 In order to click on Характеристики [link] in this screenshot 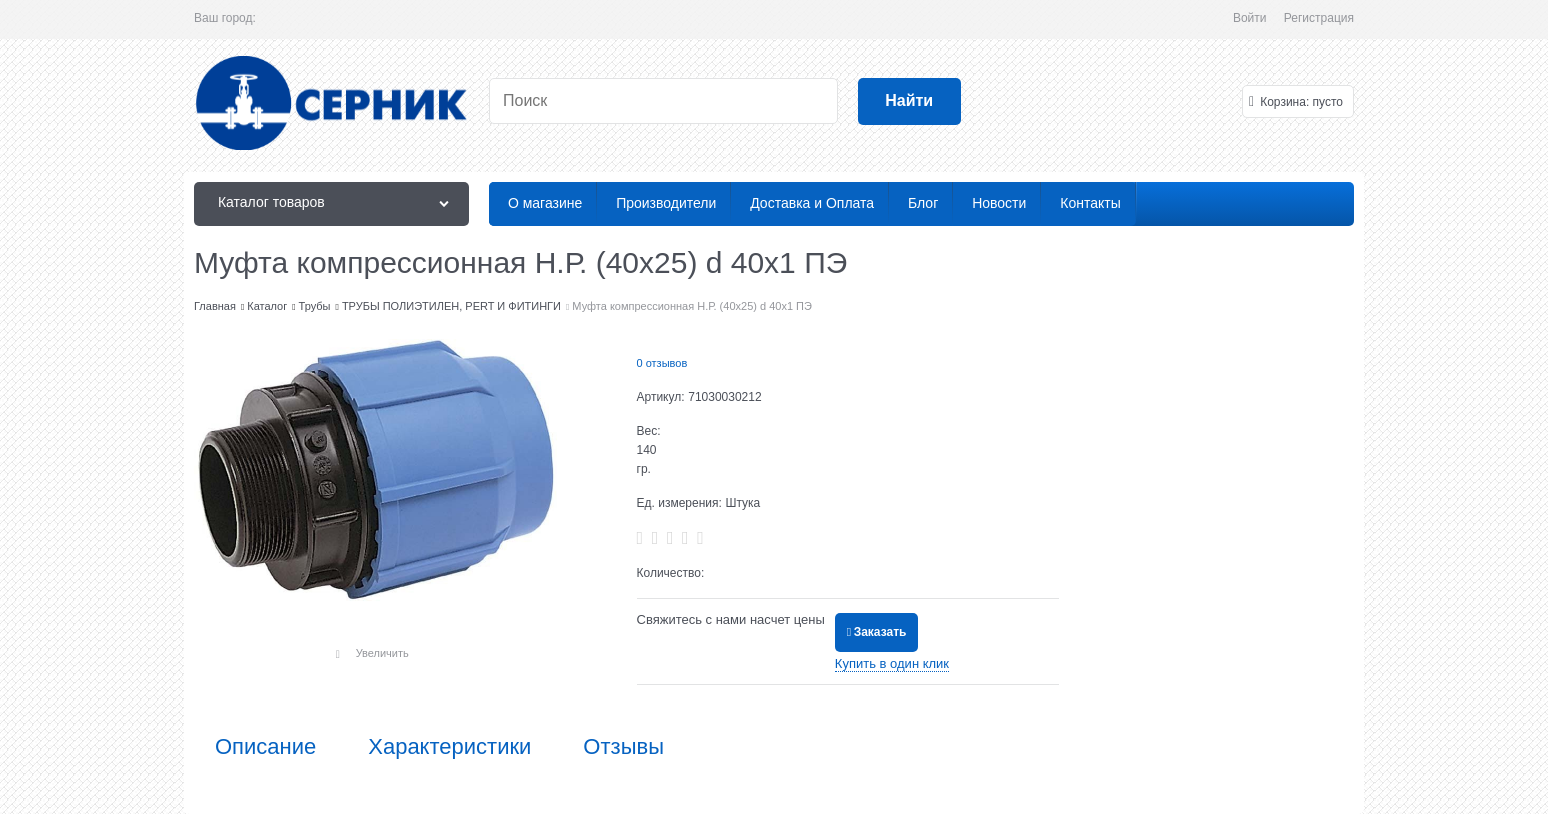, I will do `click(449, 747)`.